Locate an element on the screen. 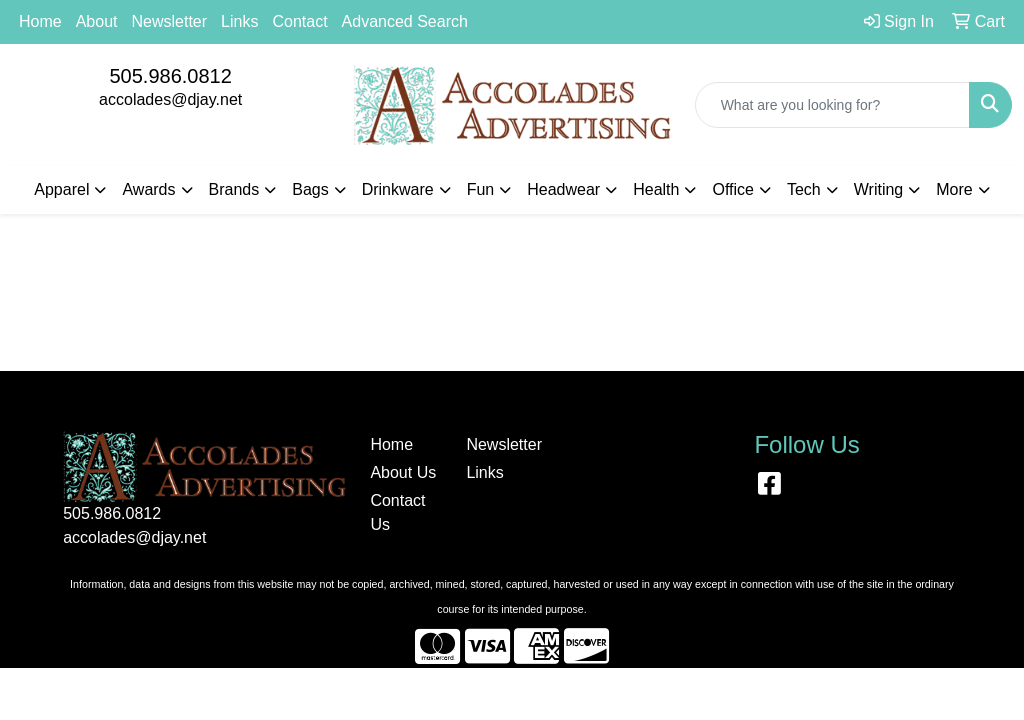 The height and width of the screenshot is (720, 1024). Drinkware [button] is located at coordinates (398, 189).